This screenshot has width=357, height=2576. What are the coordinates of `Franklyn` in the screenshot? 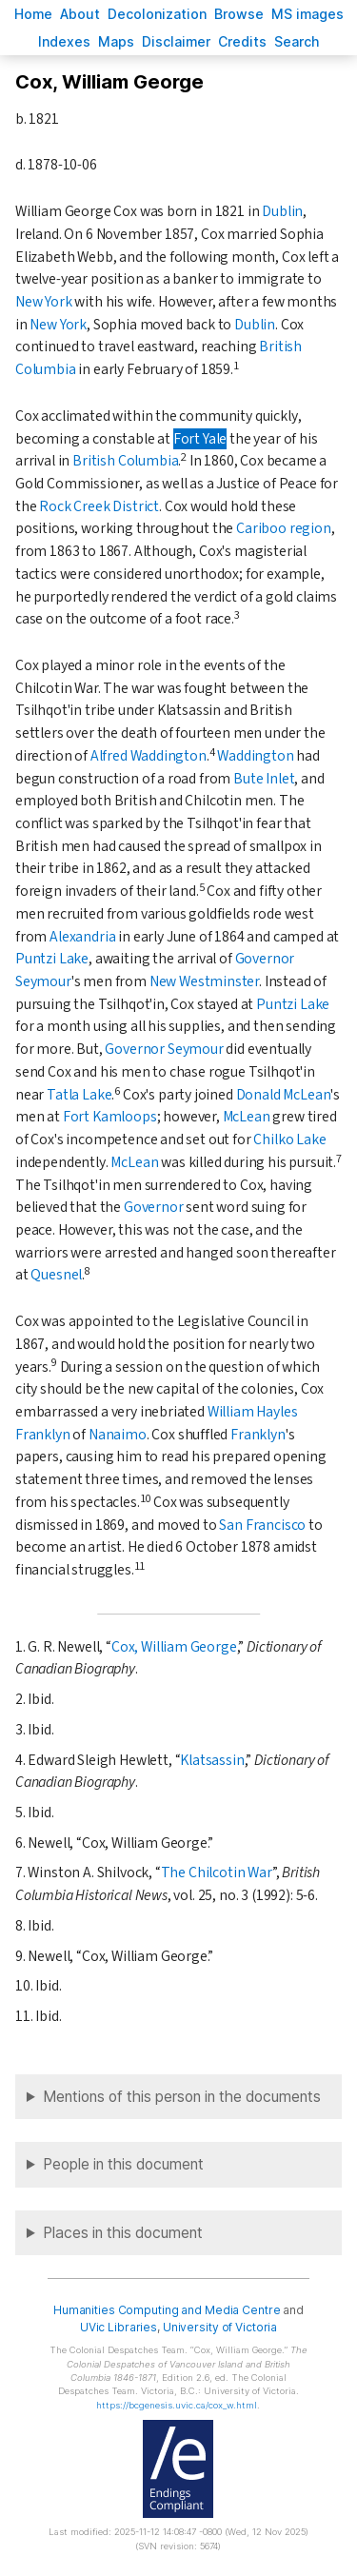 It's located at (258, 1434).